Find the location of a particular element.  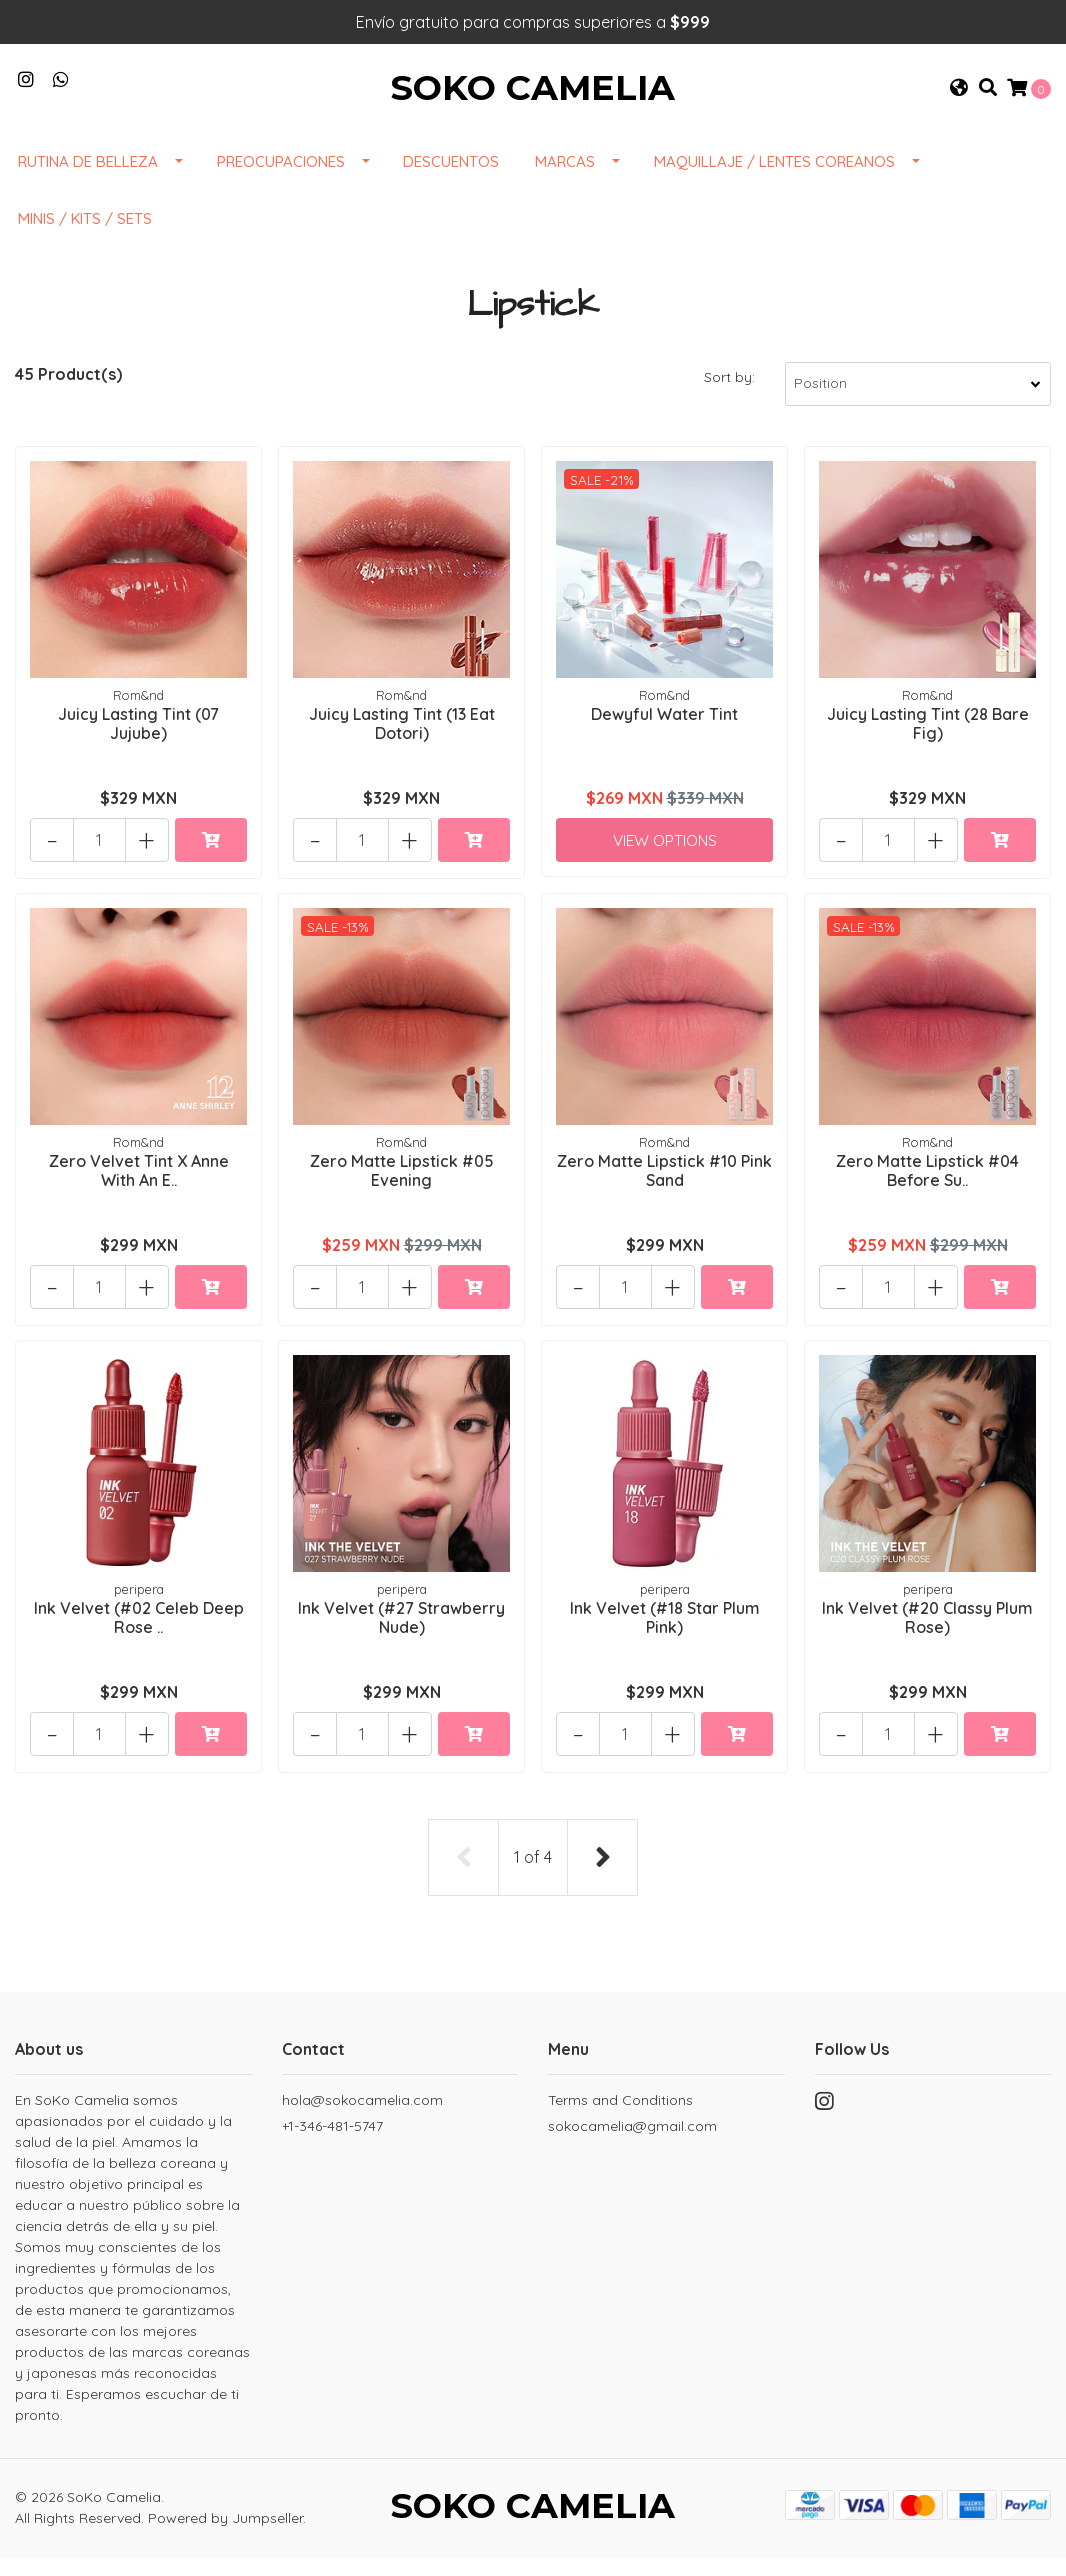

Marcas is located at coordinates (565, 180).